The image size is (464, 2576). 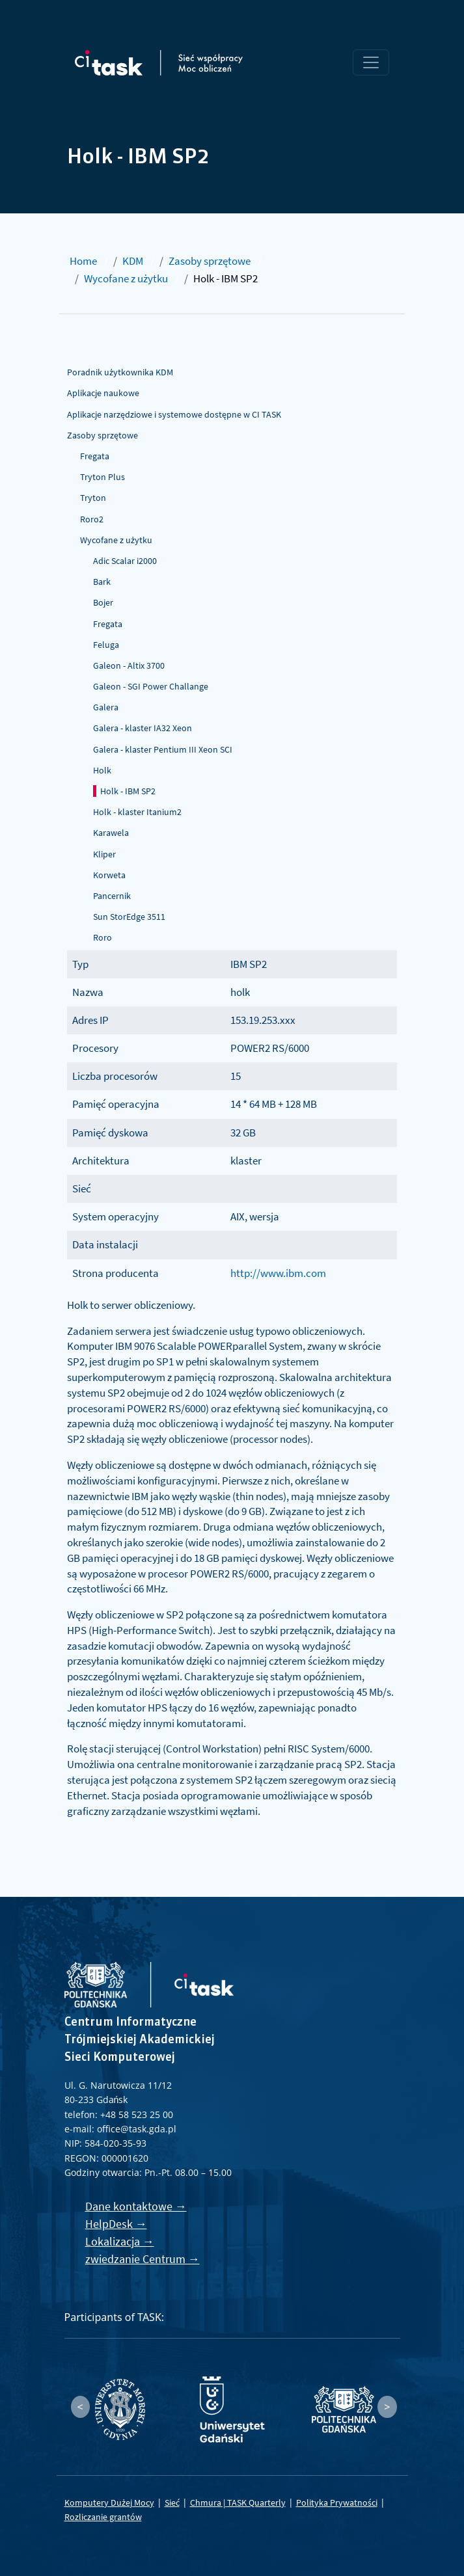 What do you see at coordinates (128, 791) in the screenshot?
I see `Holk - IBM SP2` at bounding box center [128, 791].